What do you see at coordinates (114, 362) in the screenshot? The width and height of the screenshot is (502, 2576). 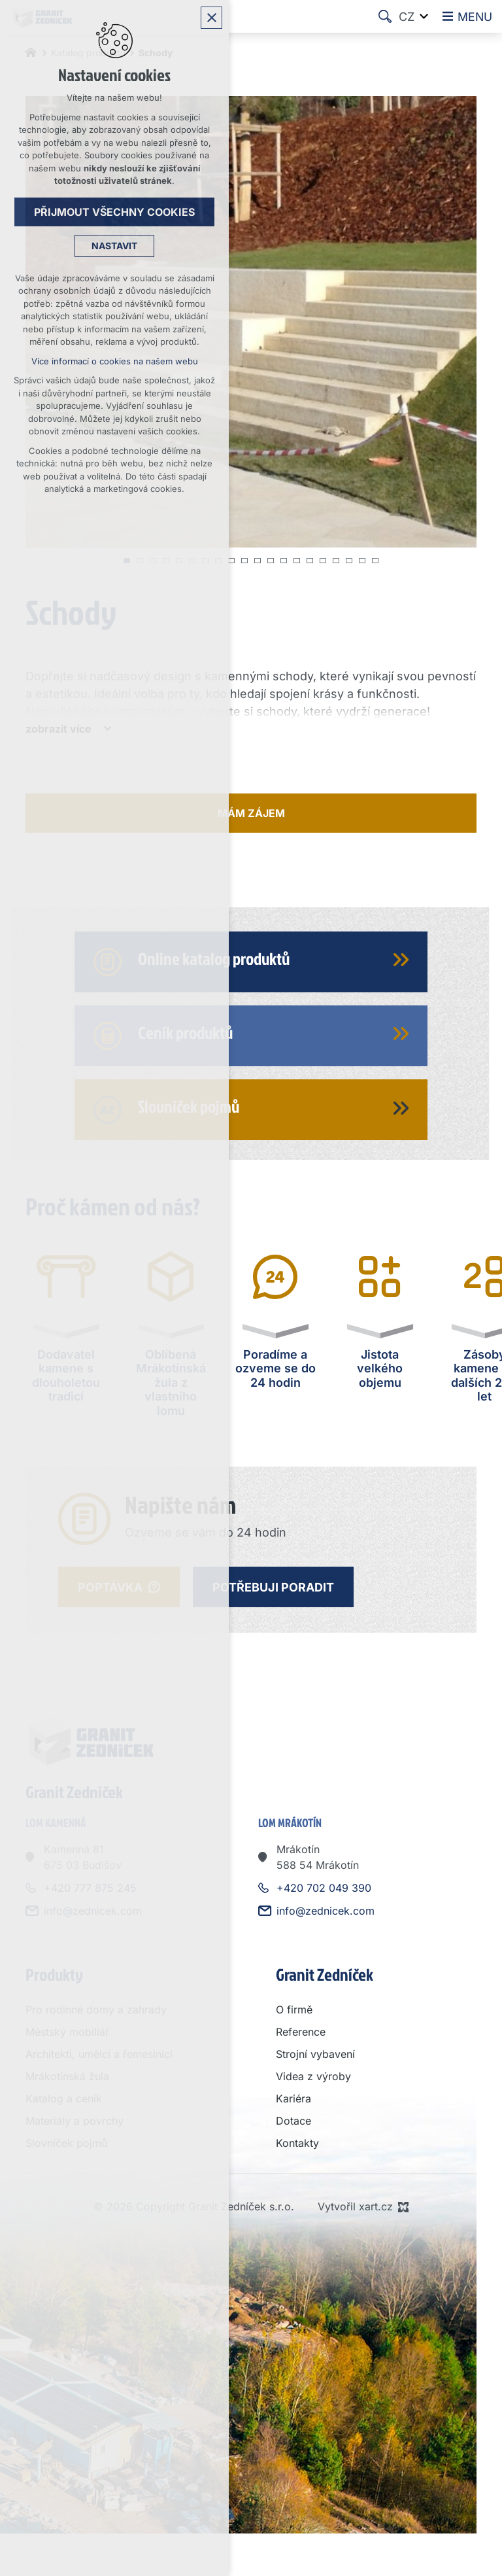 I see `Více informací o cookies na našem webu` at bounding box center [114, 362].